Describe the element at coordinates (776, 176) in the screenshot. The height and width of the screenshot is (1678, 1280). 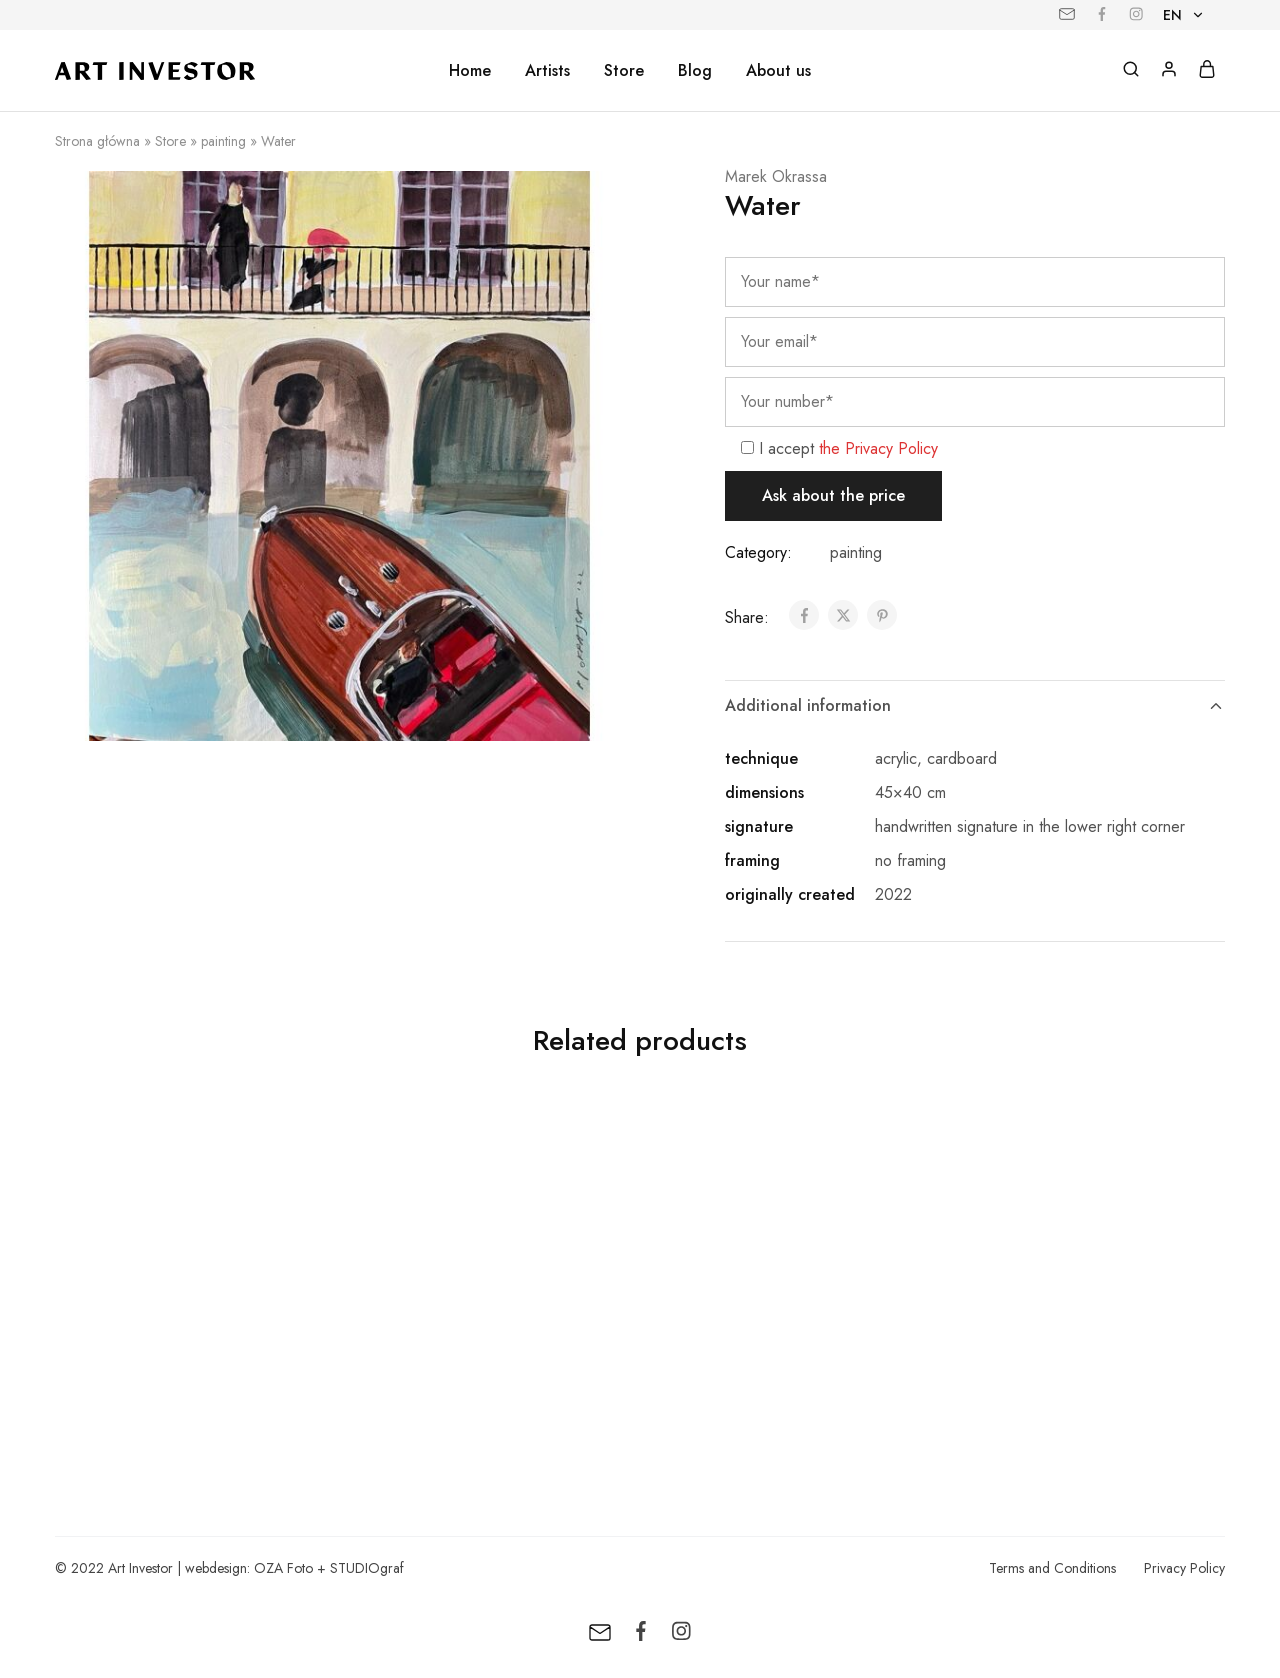
I see `Marek Okrassa` at that location.